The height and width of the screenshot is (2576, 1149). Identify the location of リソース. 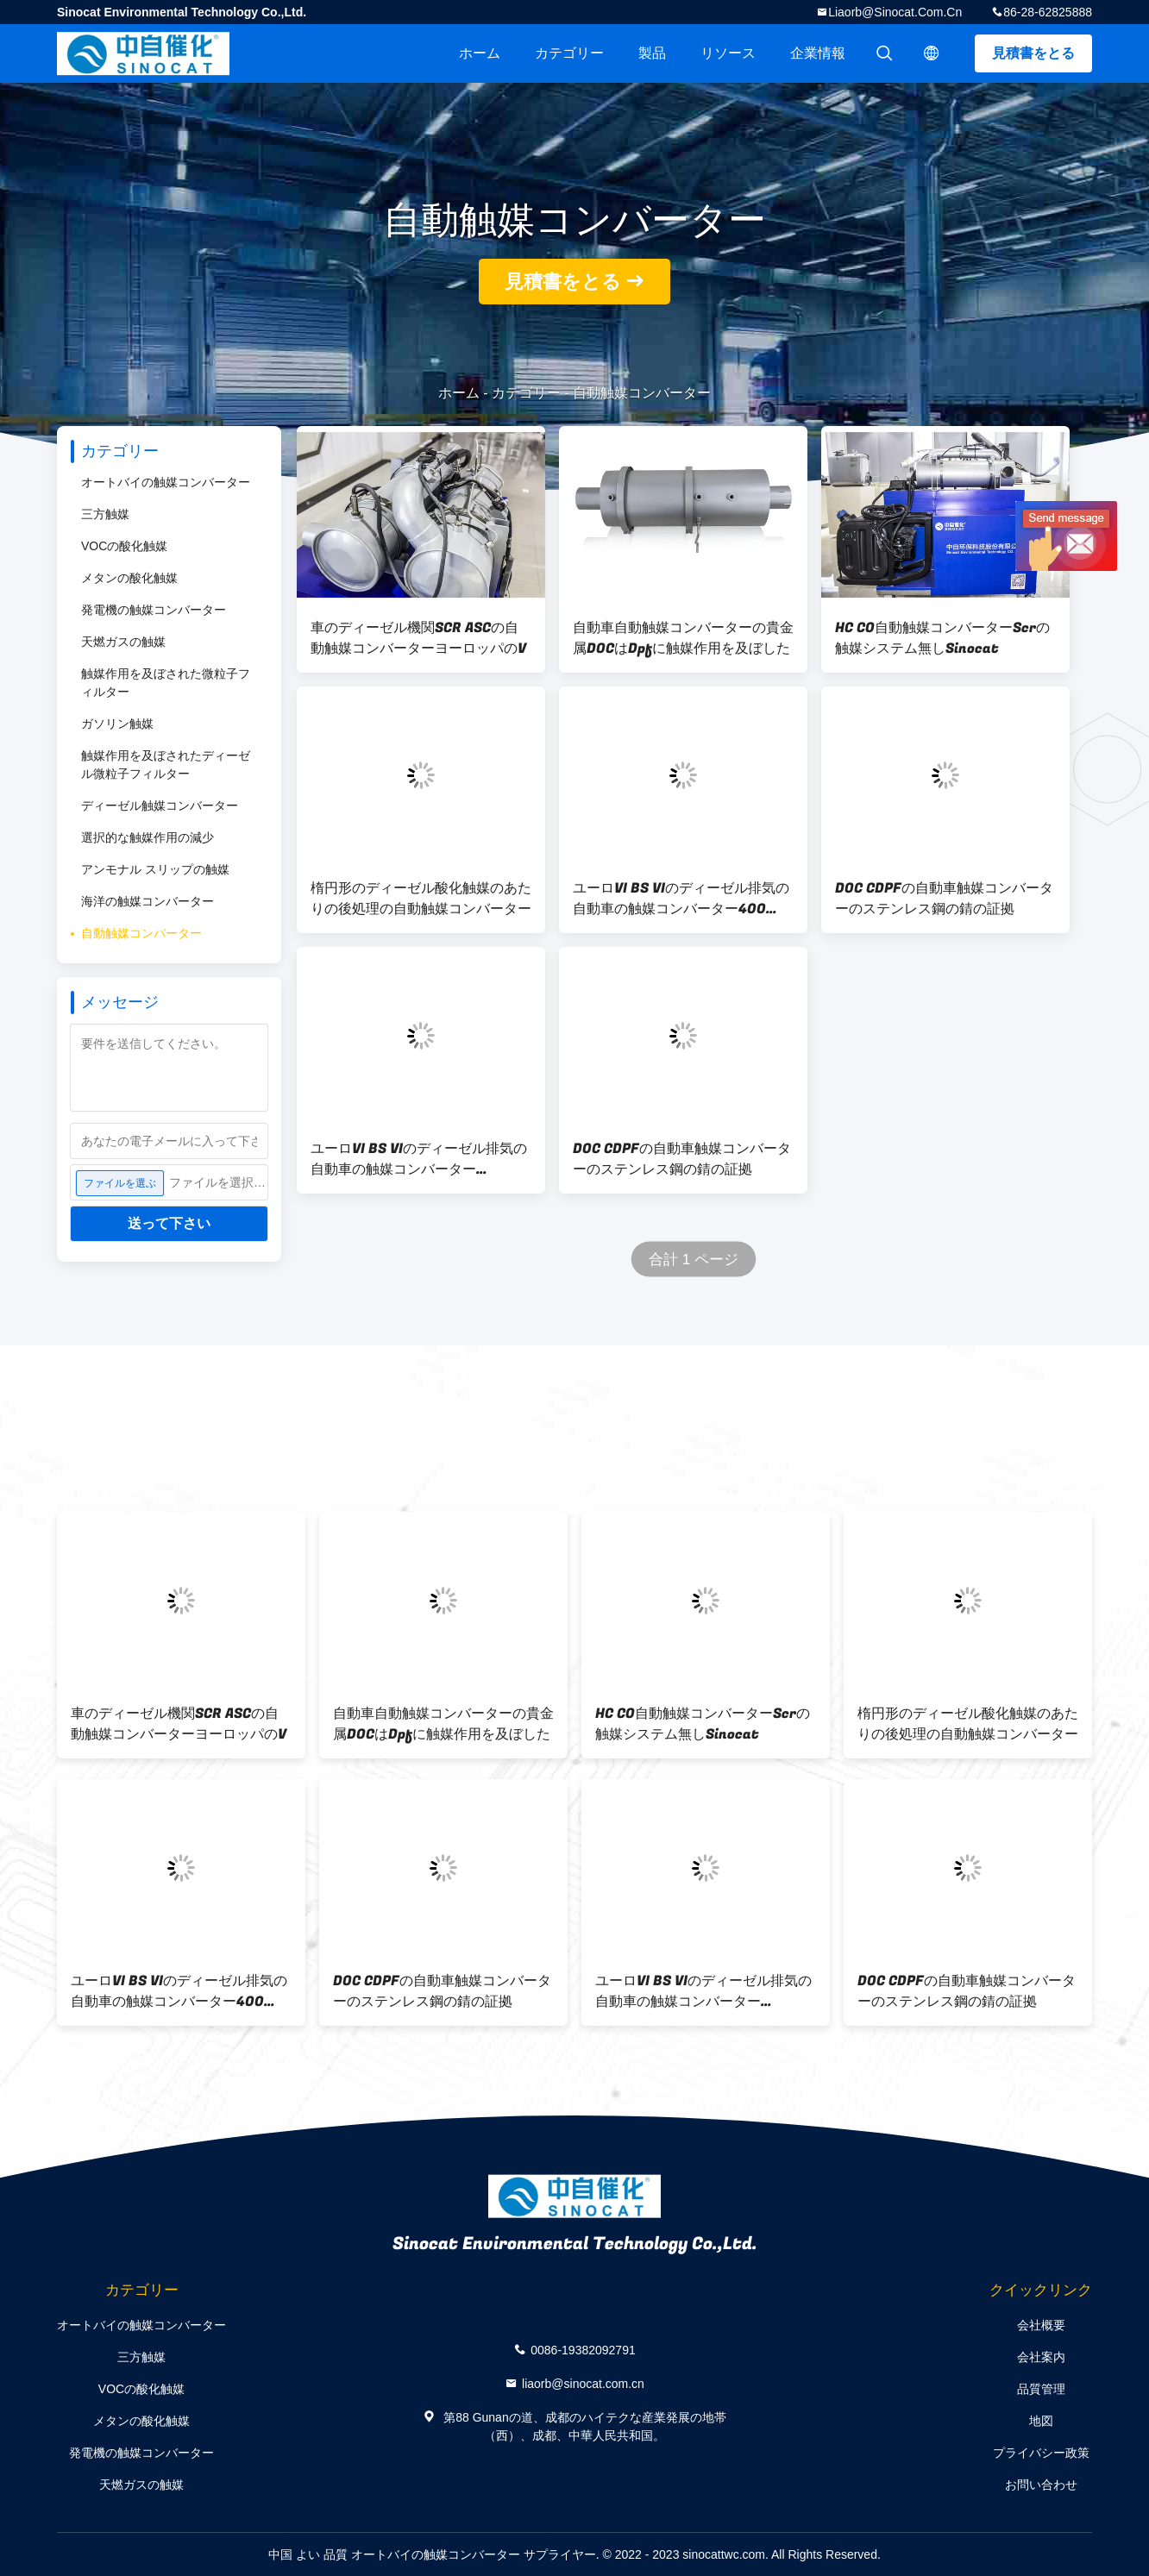
(728, 53).